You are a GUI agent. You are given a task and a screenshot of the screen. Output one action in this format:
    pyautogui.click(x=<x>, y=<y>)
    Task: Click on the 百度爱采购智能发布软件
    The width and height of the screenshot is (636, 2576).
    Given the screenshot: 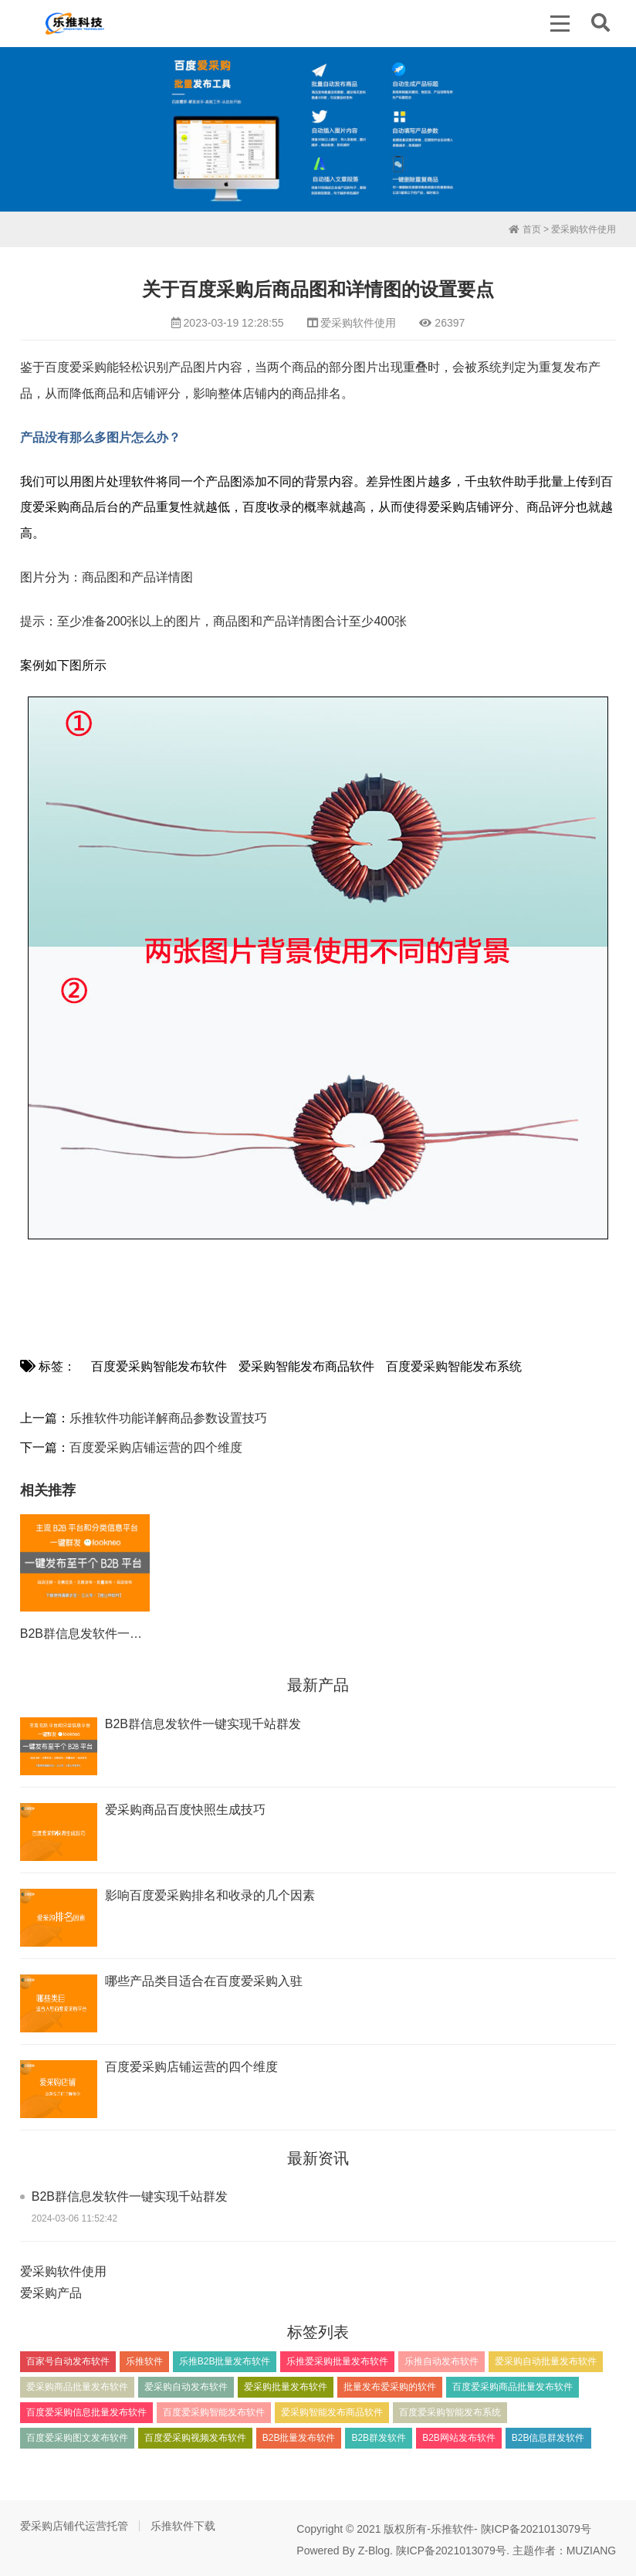 What is the action you would take?
    pyautogui.click(x=159, y=1366)
    